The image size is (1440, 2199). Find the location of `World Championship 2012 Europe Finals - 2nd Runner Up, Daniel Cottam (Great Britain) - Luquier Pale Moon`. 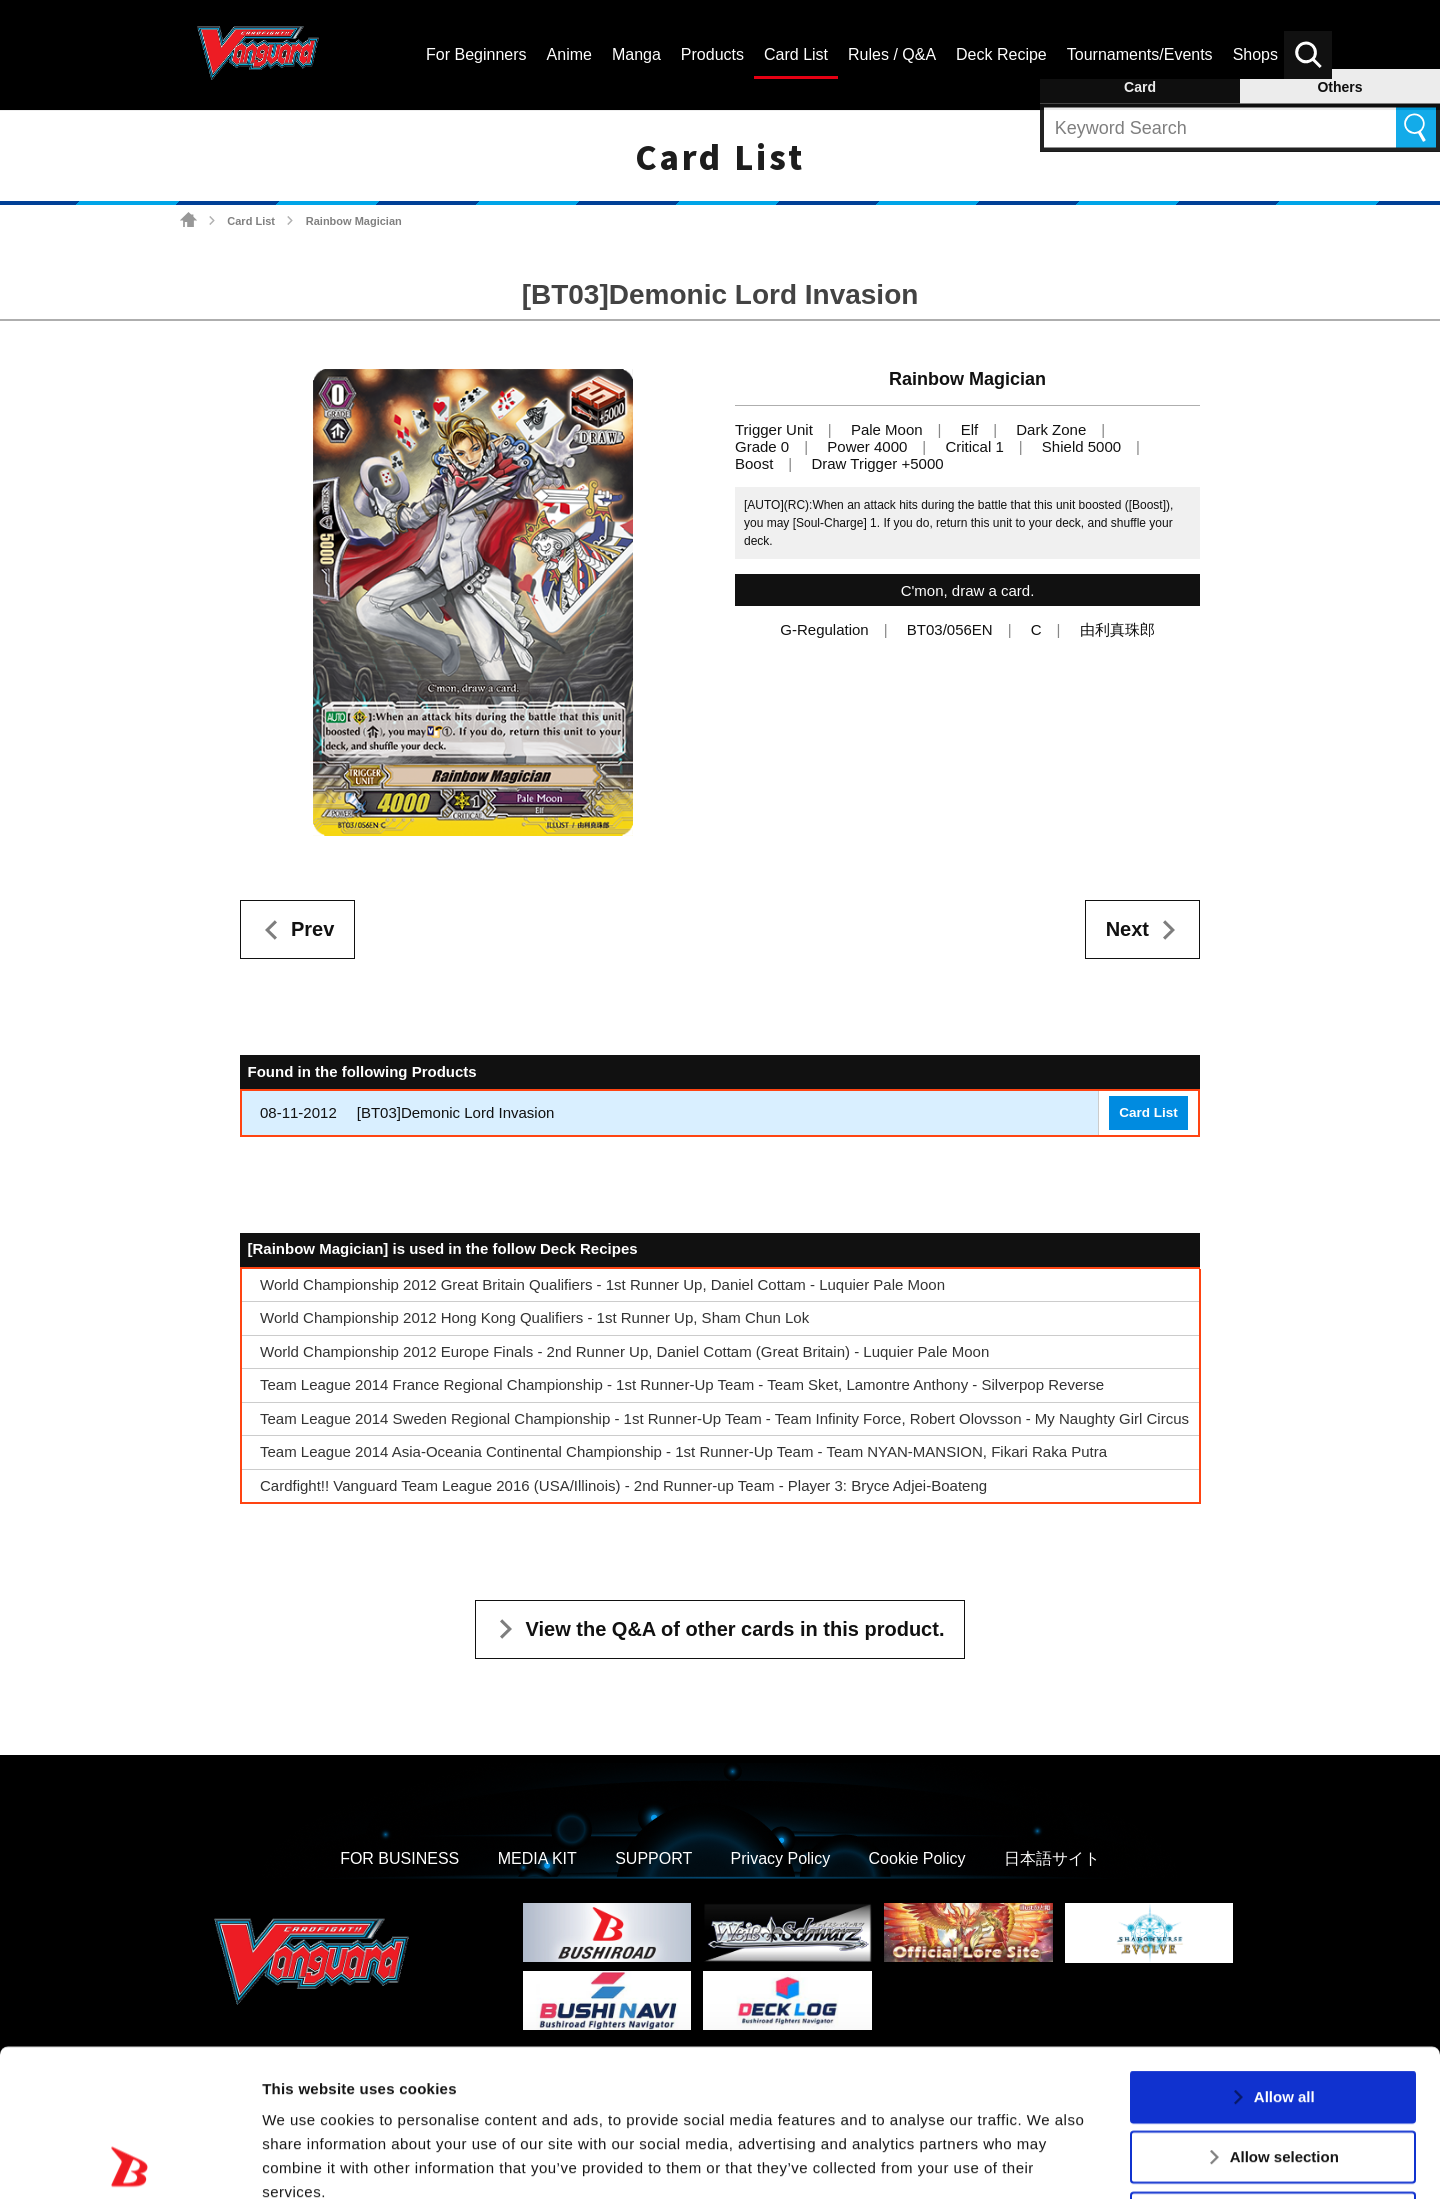

World Championship 2012 Europe Finals - 2nd Runner Up, Daniel Cottam (Great Britain) - Luquier Pale Moon is located at coordinates (624, 1351).